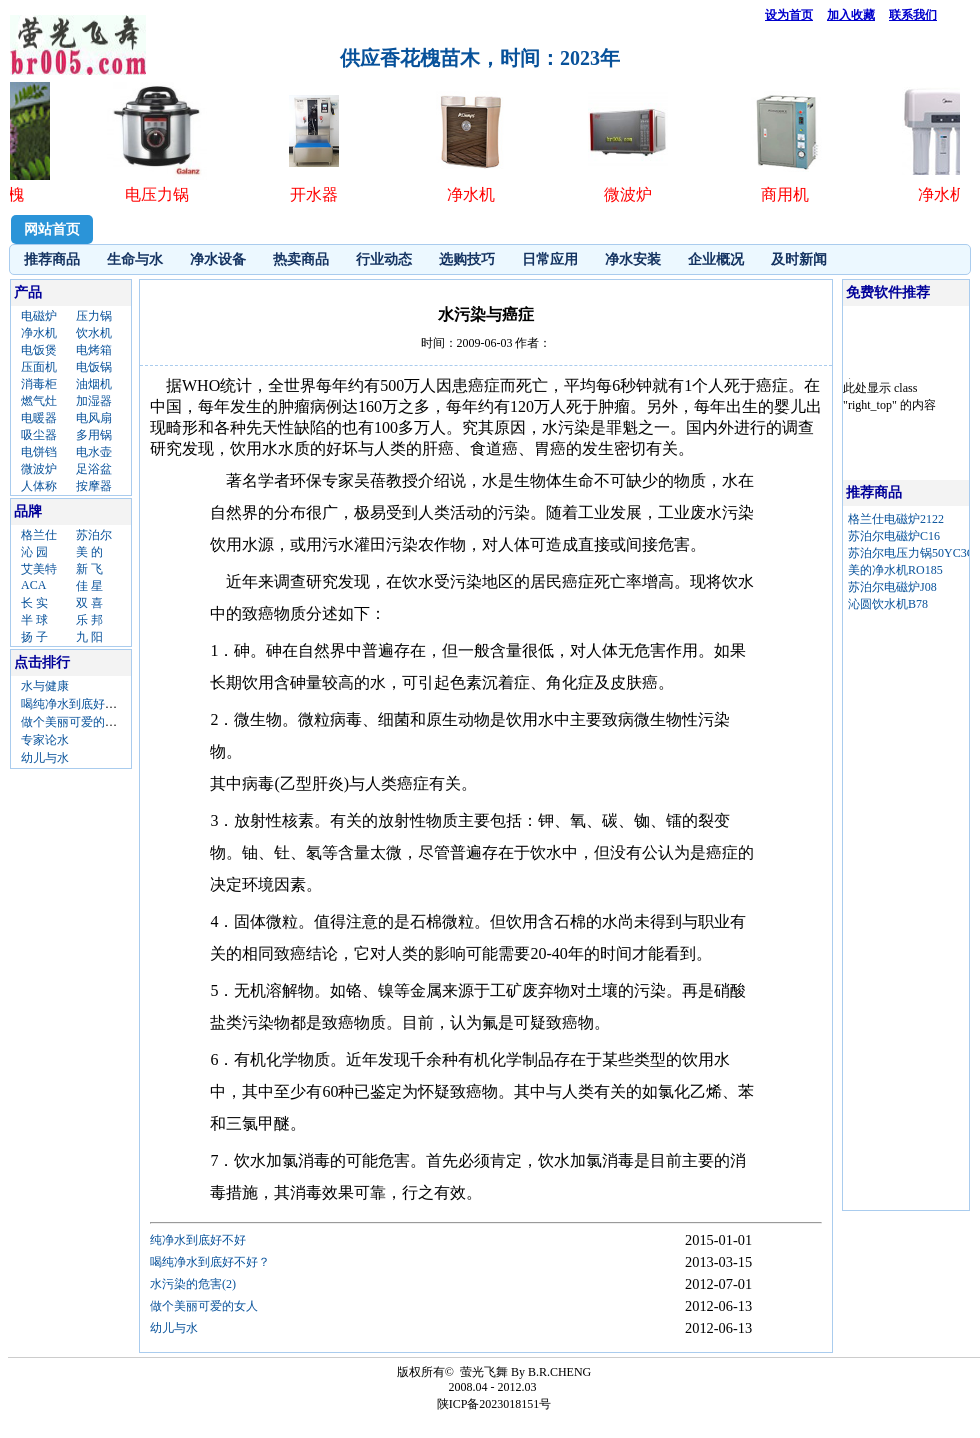 This screenshot has height=1438, width=980. Describe the element at coordinates (39, 367) in the screenshot. I see `压面机` at that location.